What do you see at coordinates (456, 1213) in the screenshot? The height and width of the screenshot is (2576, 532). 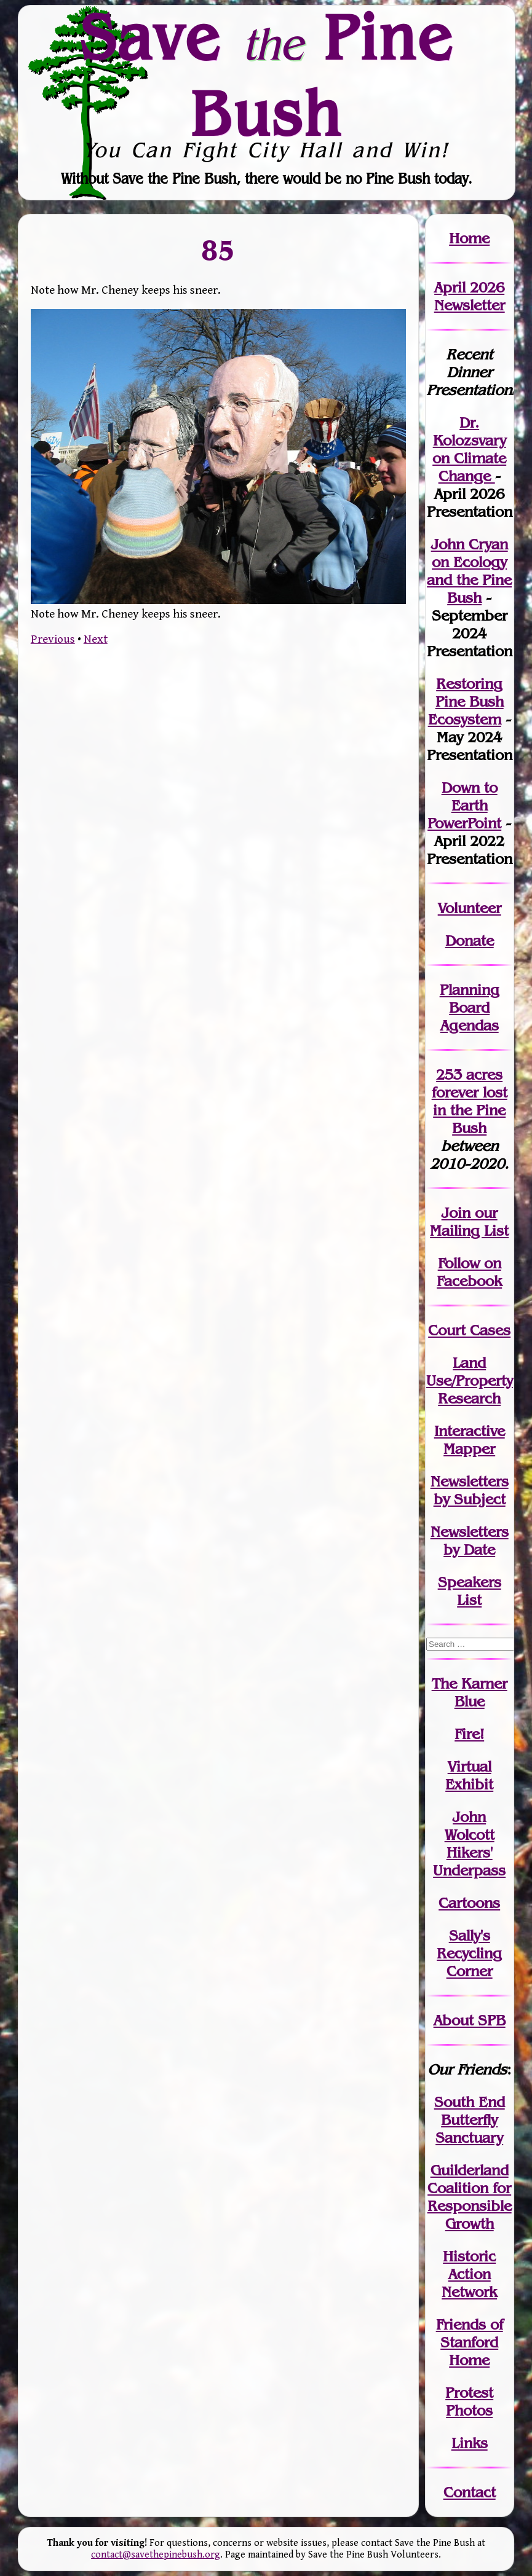 I see `Join` at bounding box center [456, 1213].